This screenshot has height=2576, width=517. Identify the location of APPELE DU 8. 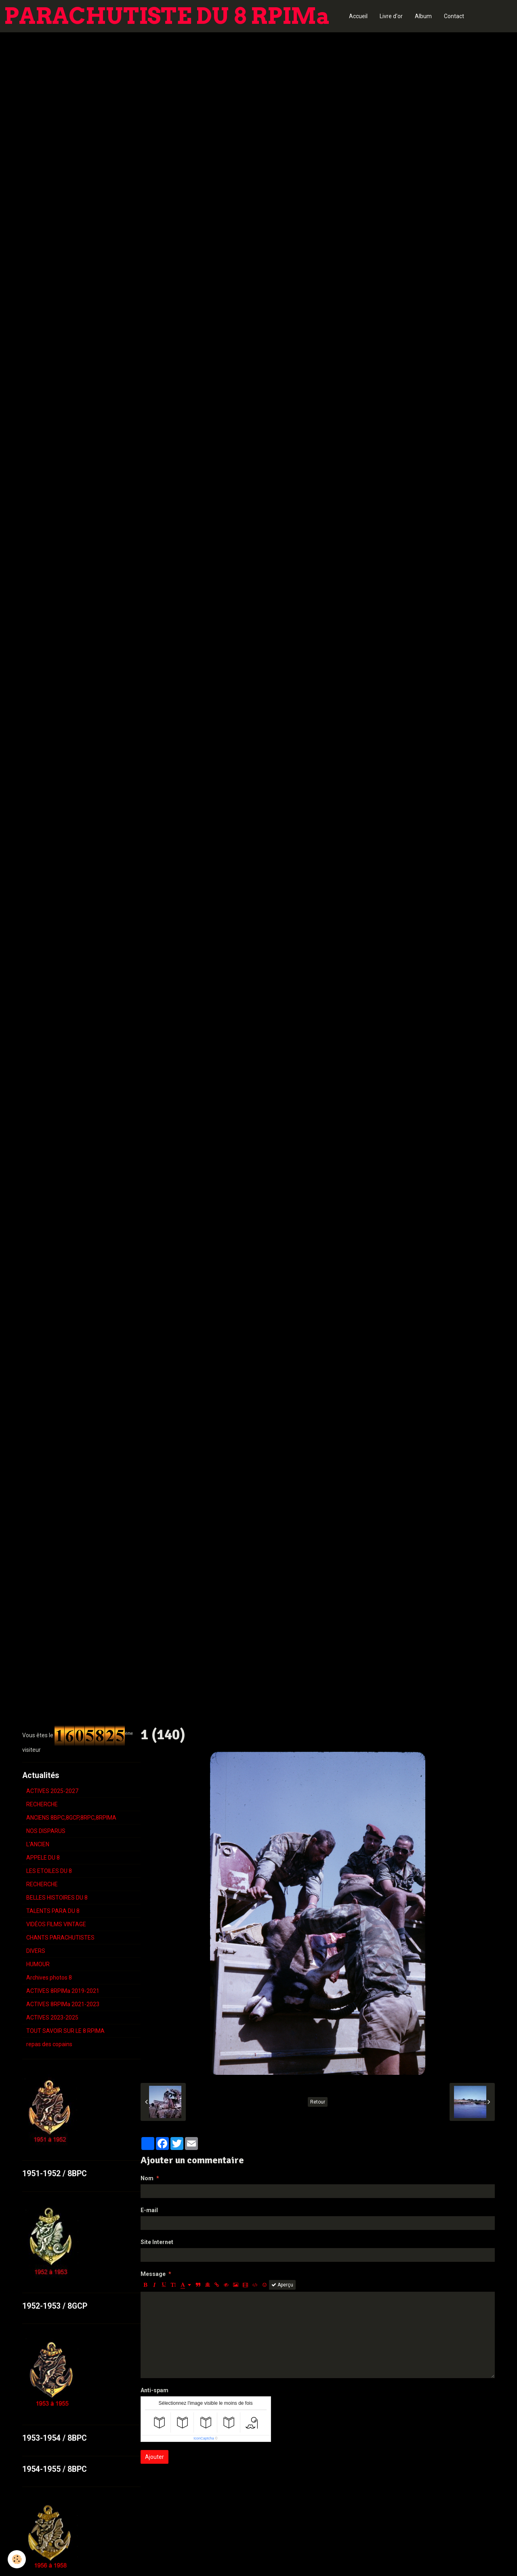
(43, 1857).